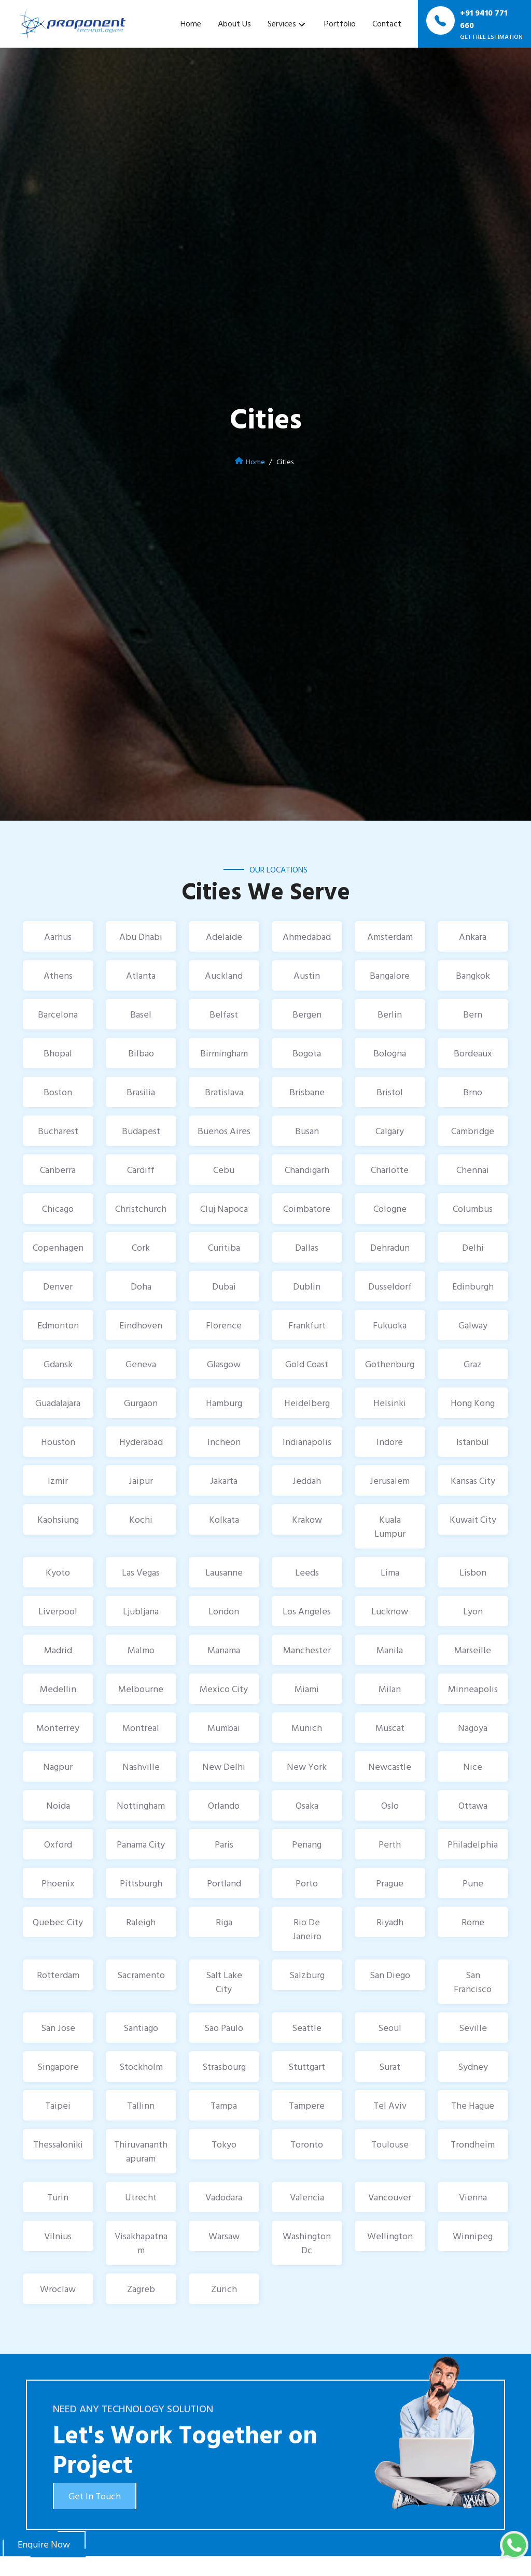 This screenshot has height=2576, width=531. What do you see at coordinates (223, 2028) in the screenshot?
I see `Sao Paulo` at bounding box center [223, 2028].